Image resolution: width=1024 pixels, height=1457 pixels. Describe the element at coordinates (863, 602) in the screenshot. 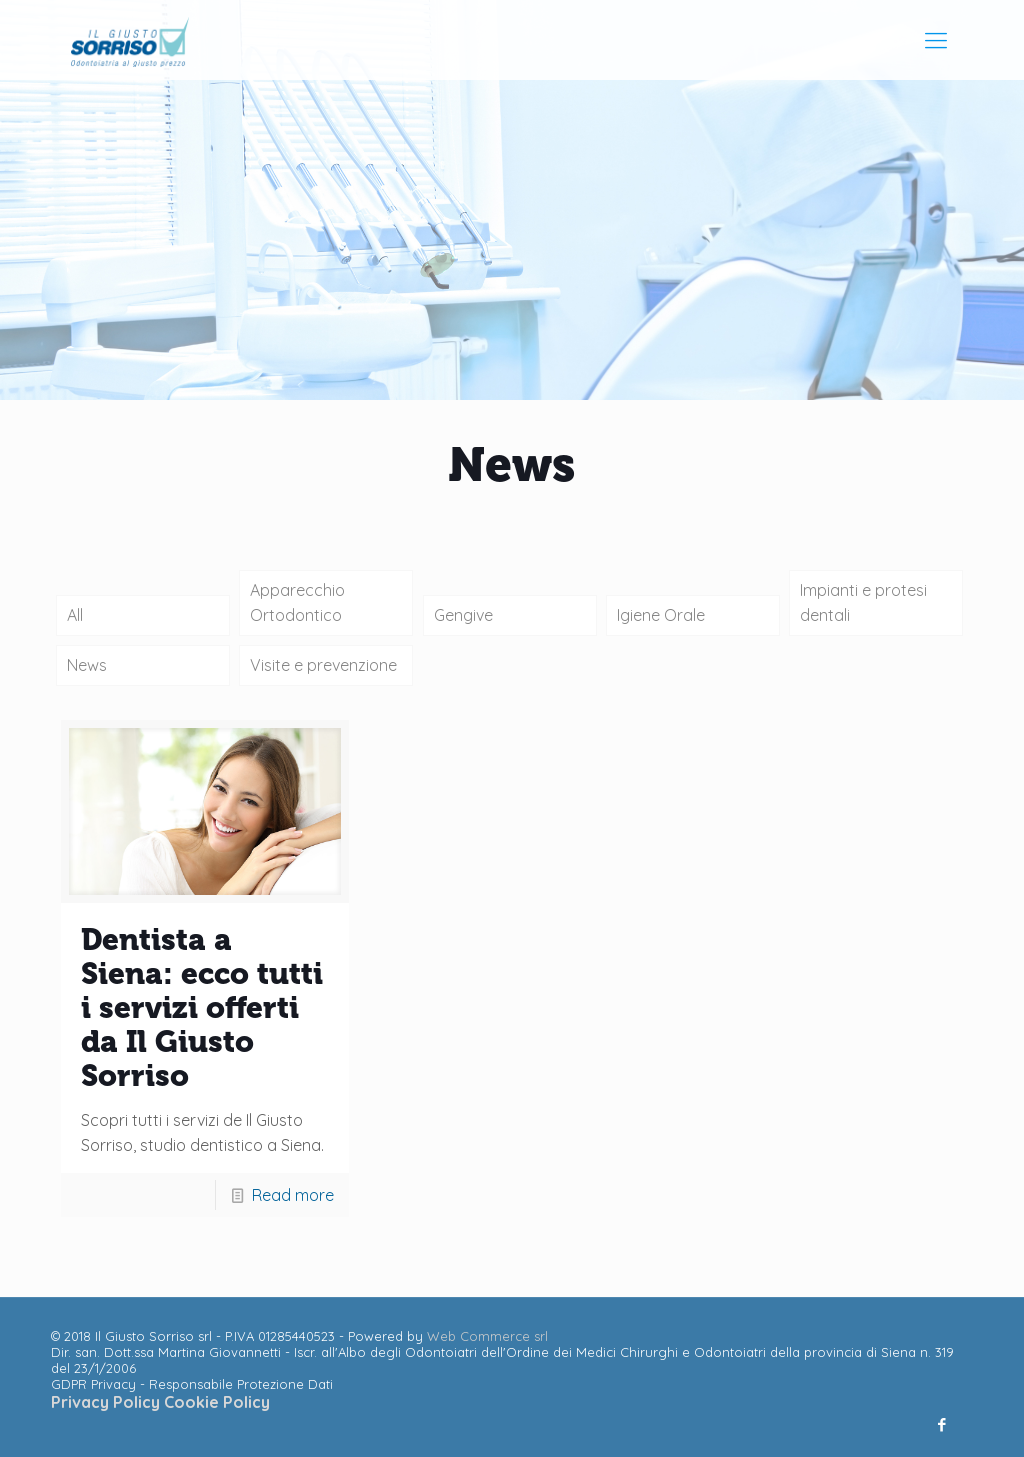

I see `Impianti e protesi dentali` at that location.